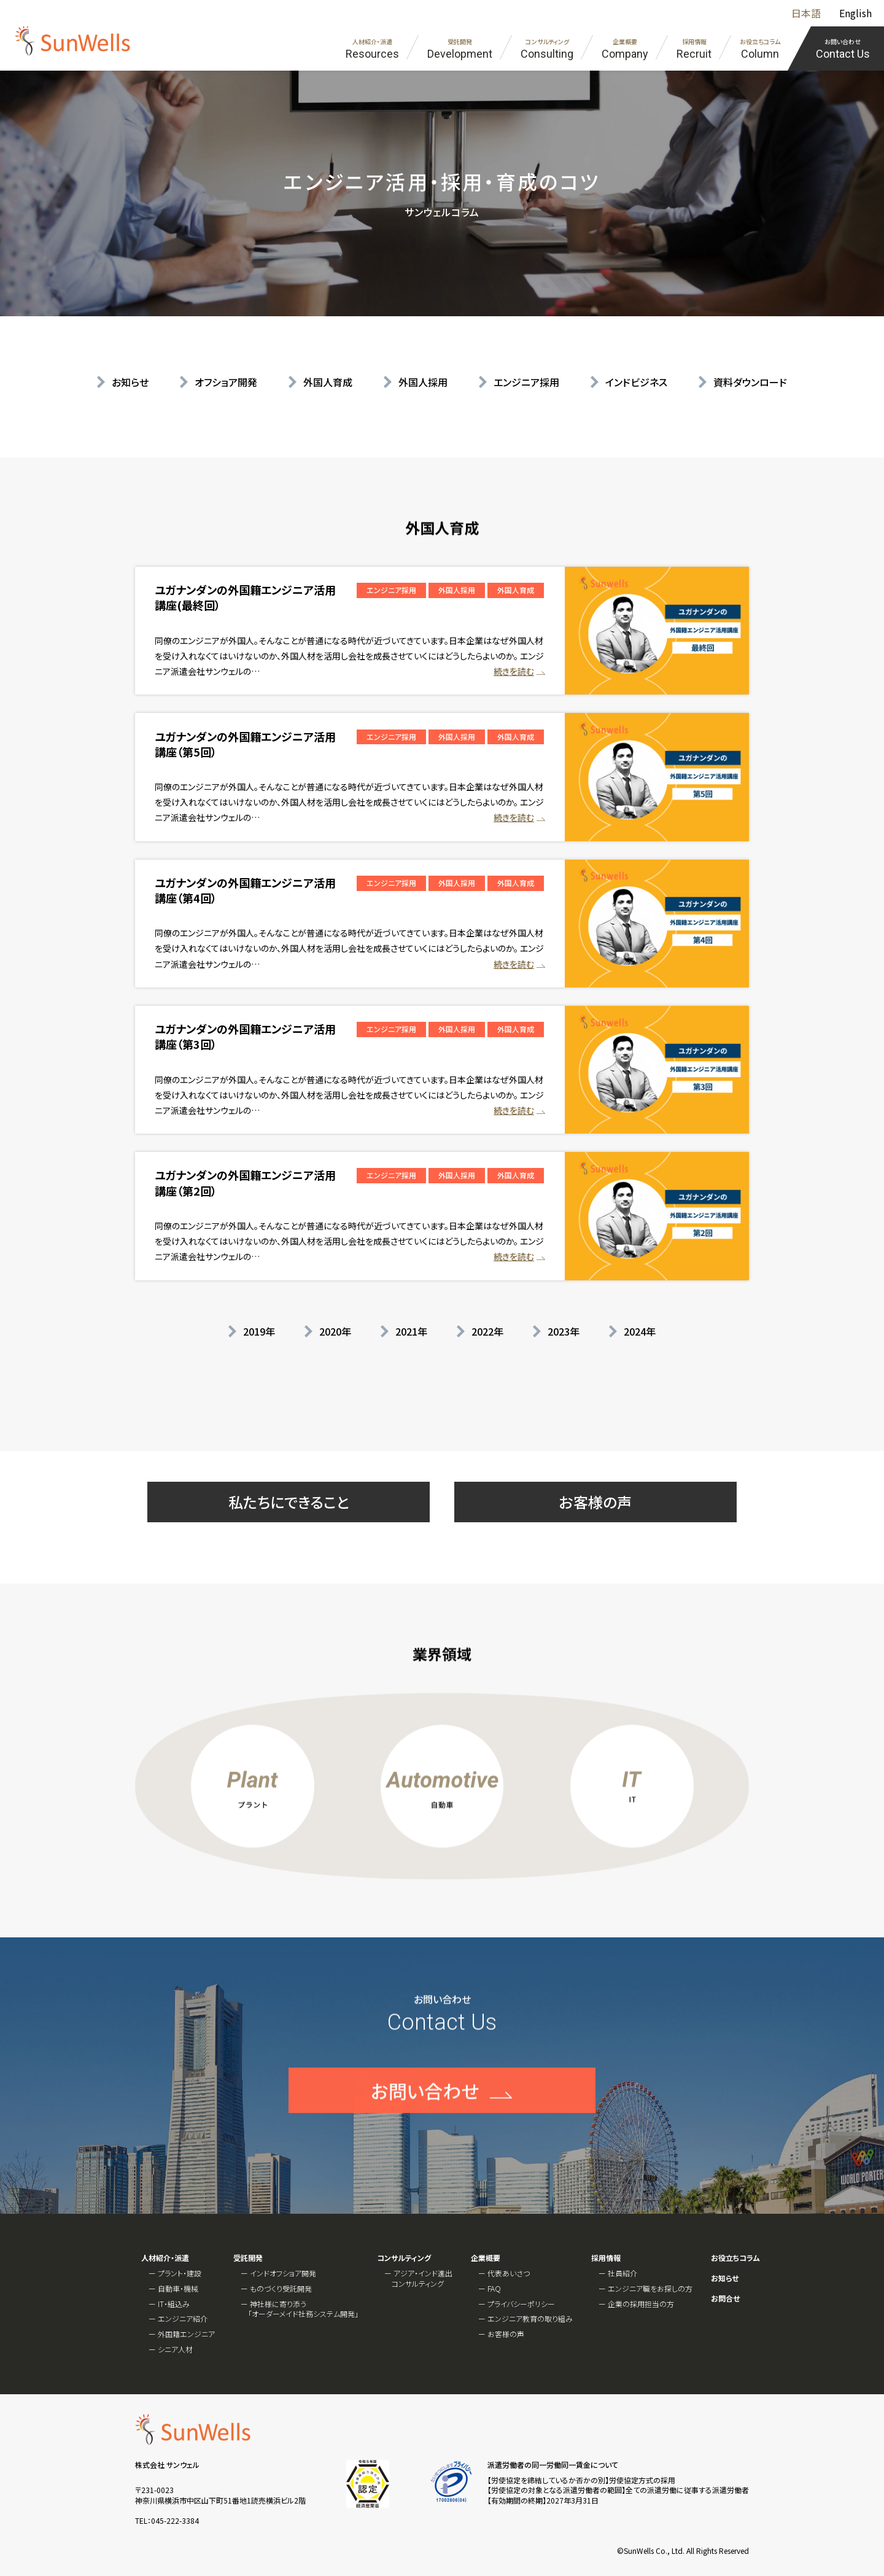 The width and height of the screenshot is (884, 2576). I want to click on 資料ダウンロード, so click(750, 382).